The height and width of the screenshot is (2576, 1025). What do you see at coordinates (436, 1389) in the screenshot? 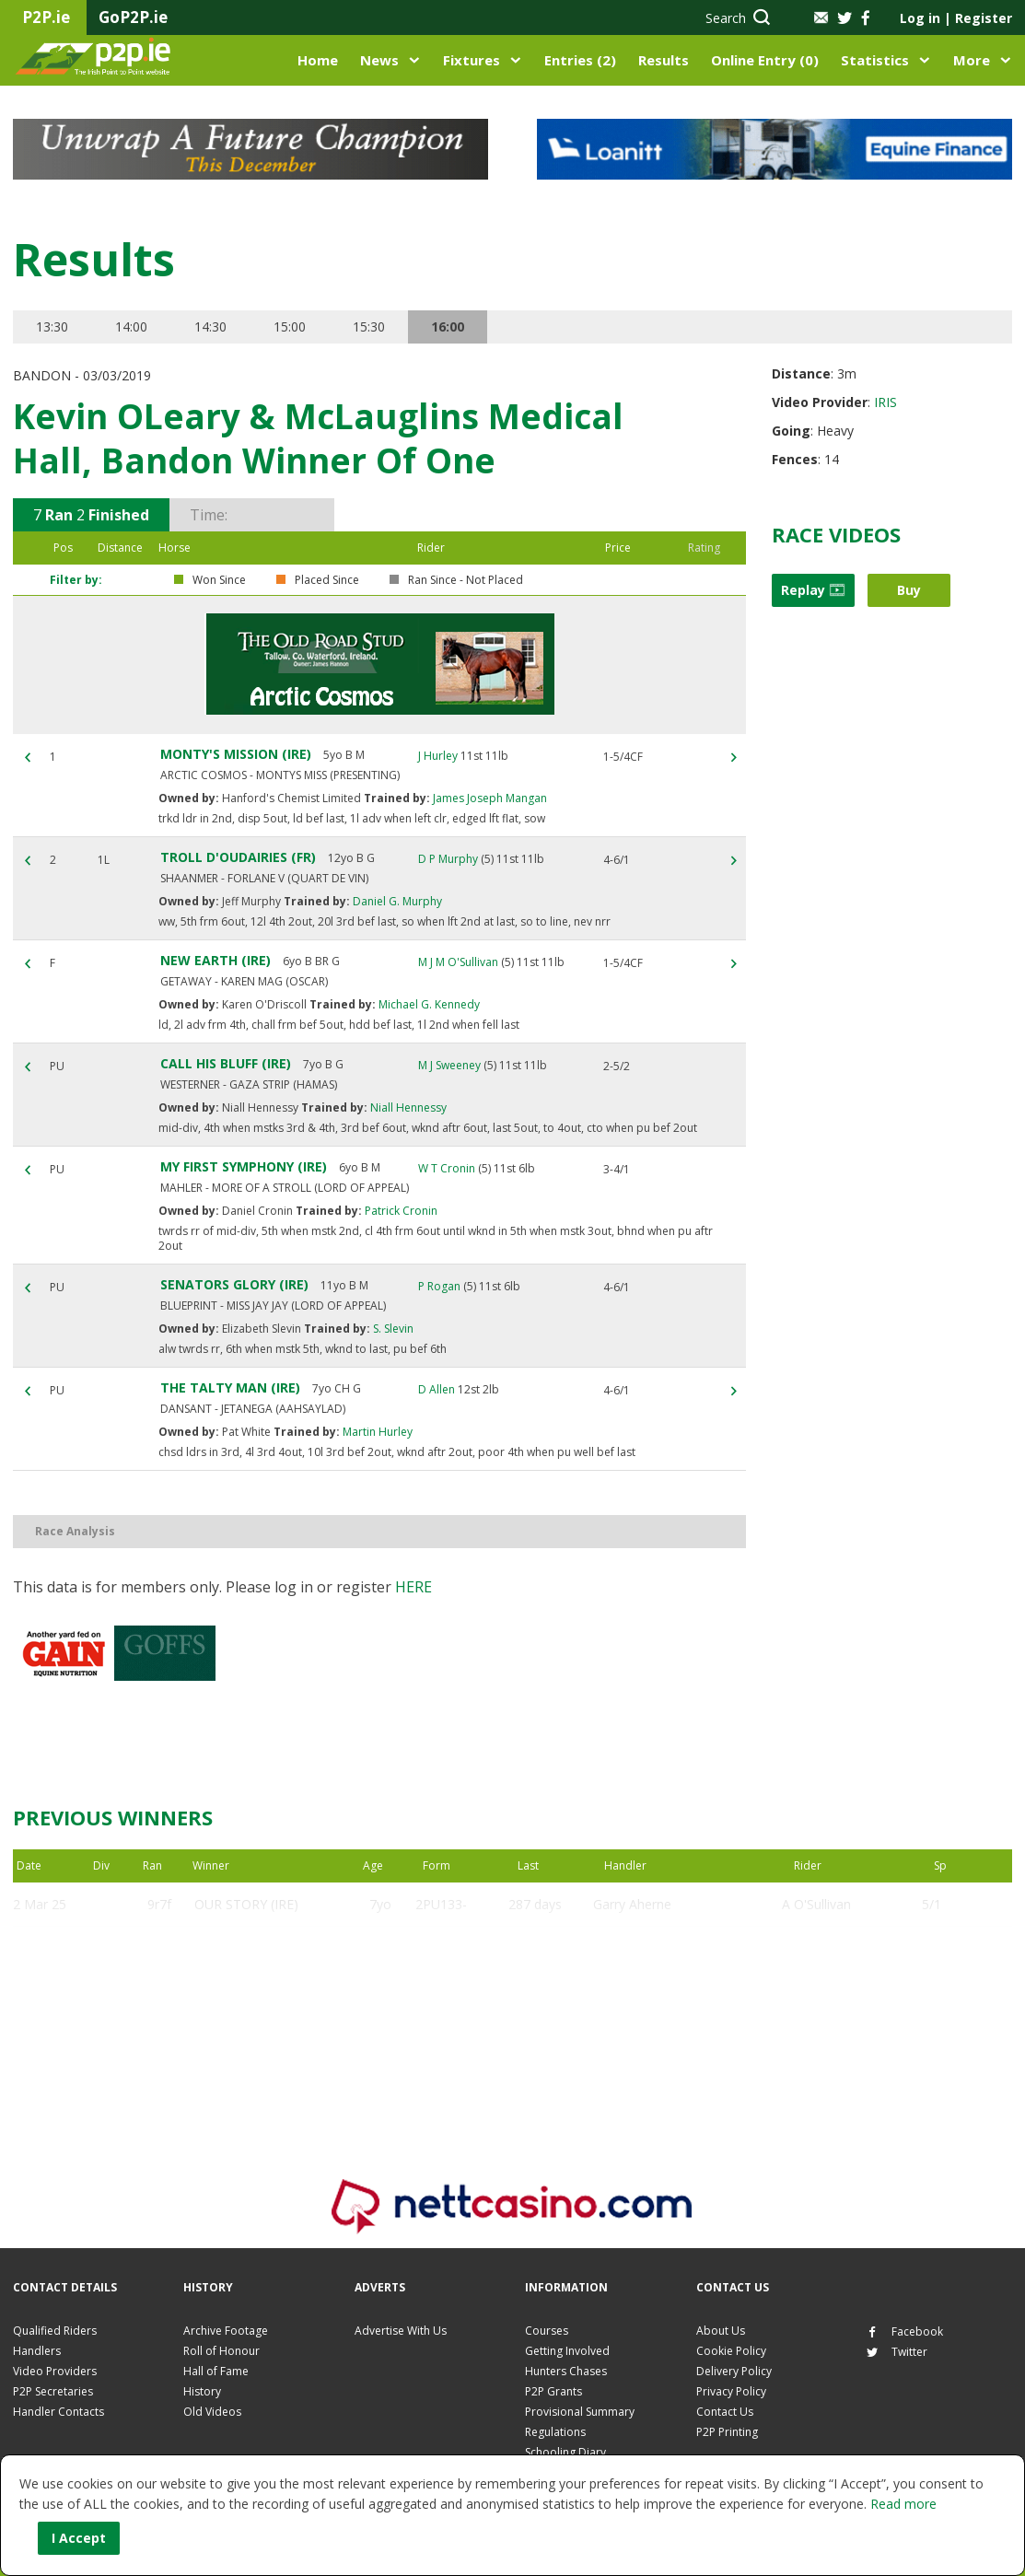
I see `D Allen` at bounding box center [436, 1389].